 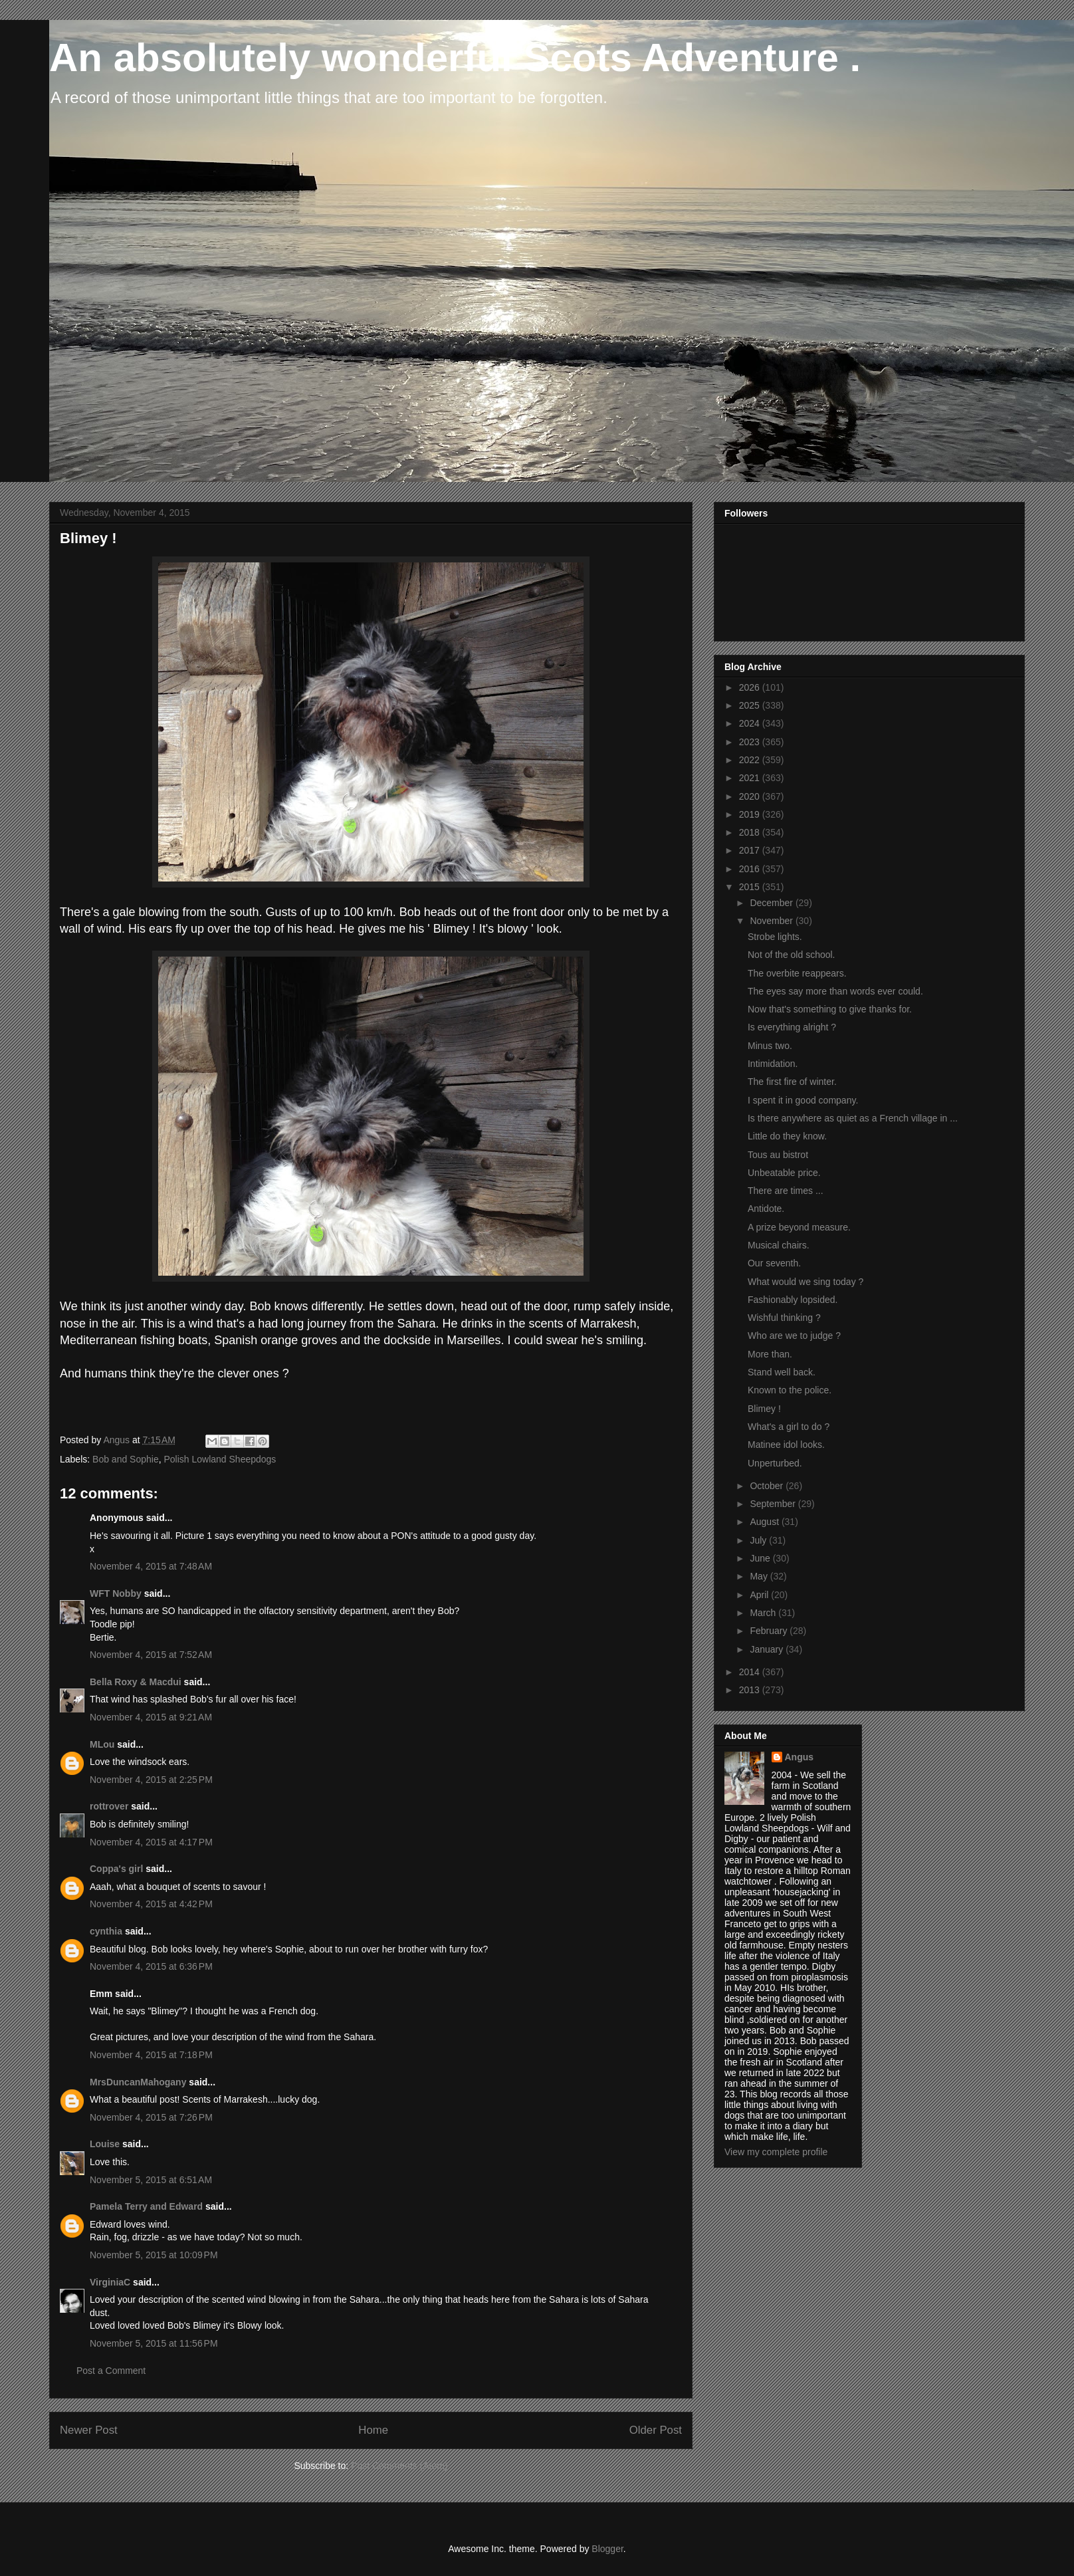 What do you see at coordinates (770, 1630) in the screenshot?
I see `February` at bounding box center [770, 1630].